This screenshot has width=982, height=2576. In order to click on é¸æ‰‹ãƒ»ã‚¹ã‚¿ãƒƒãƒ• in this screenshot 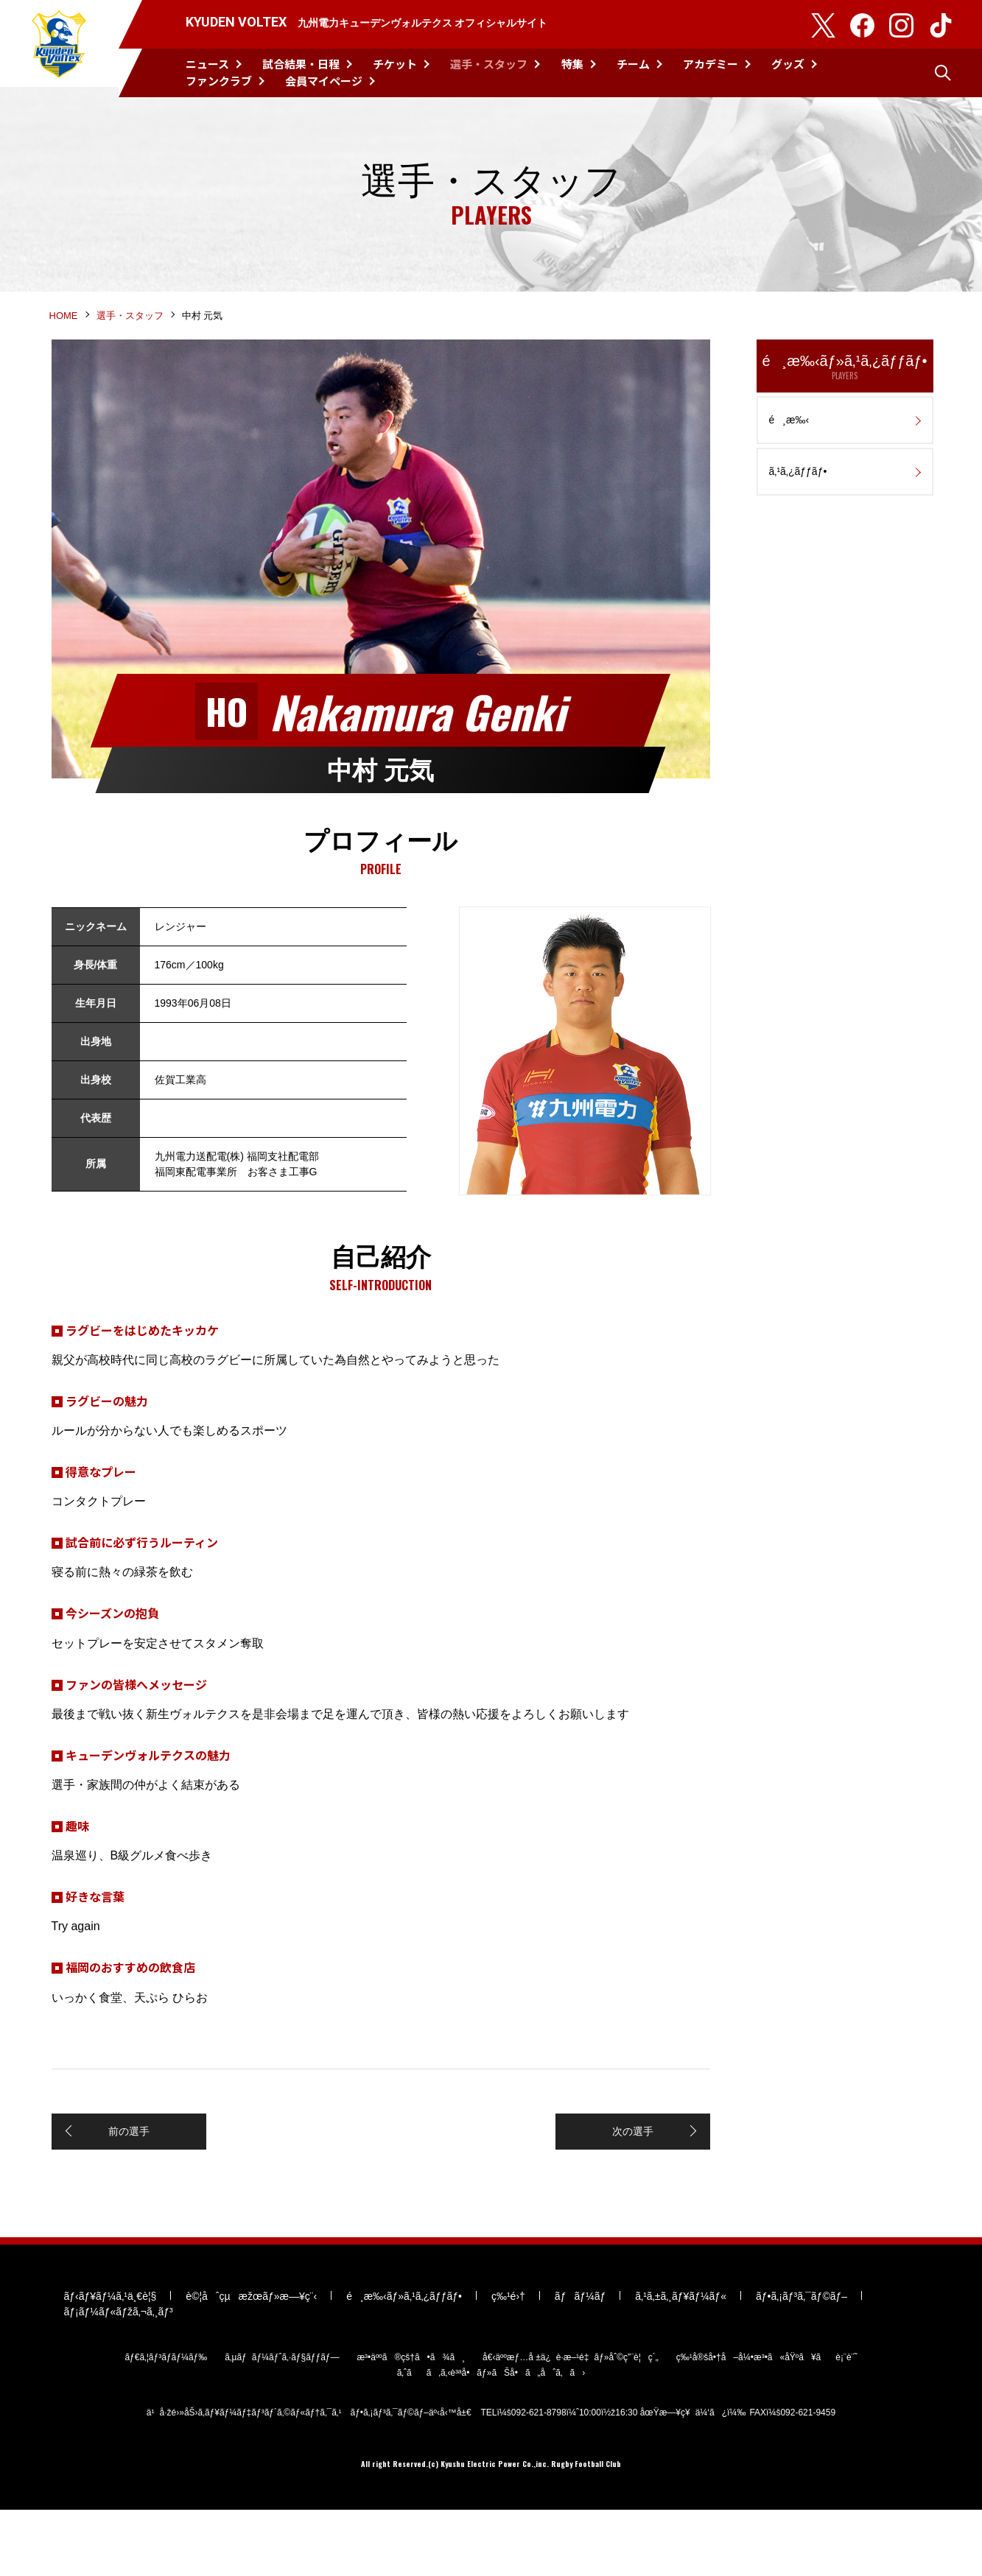, I will do `click(845, 397)`.